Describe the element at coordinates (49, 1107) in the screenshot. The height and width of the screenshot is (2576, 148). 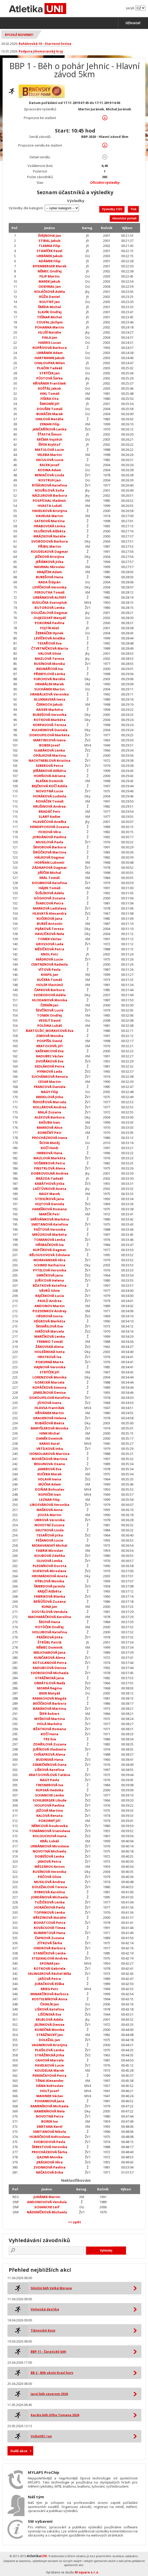
I see `KOLLÁROVÁ Andrea` at that location.